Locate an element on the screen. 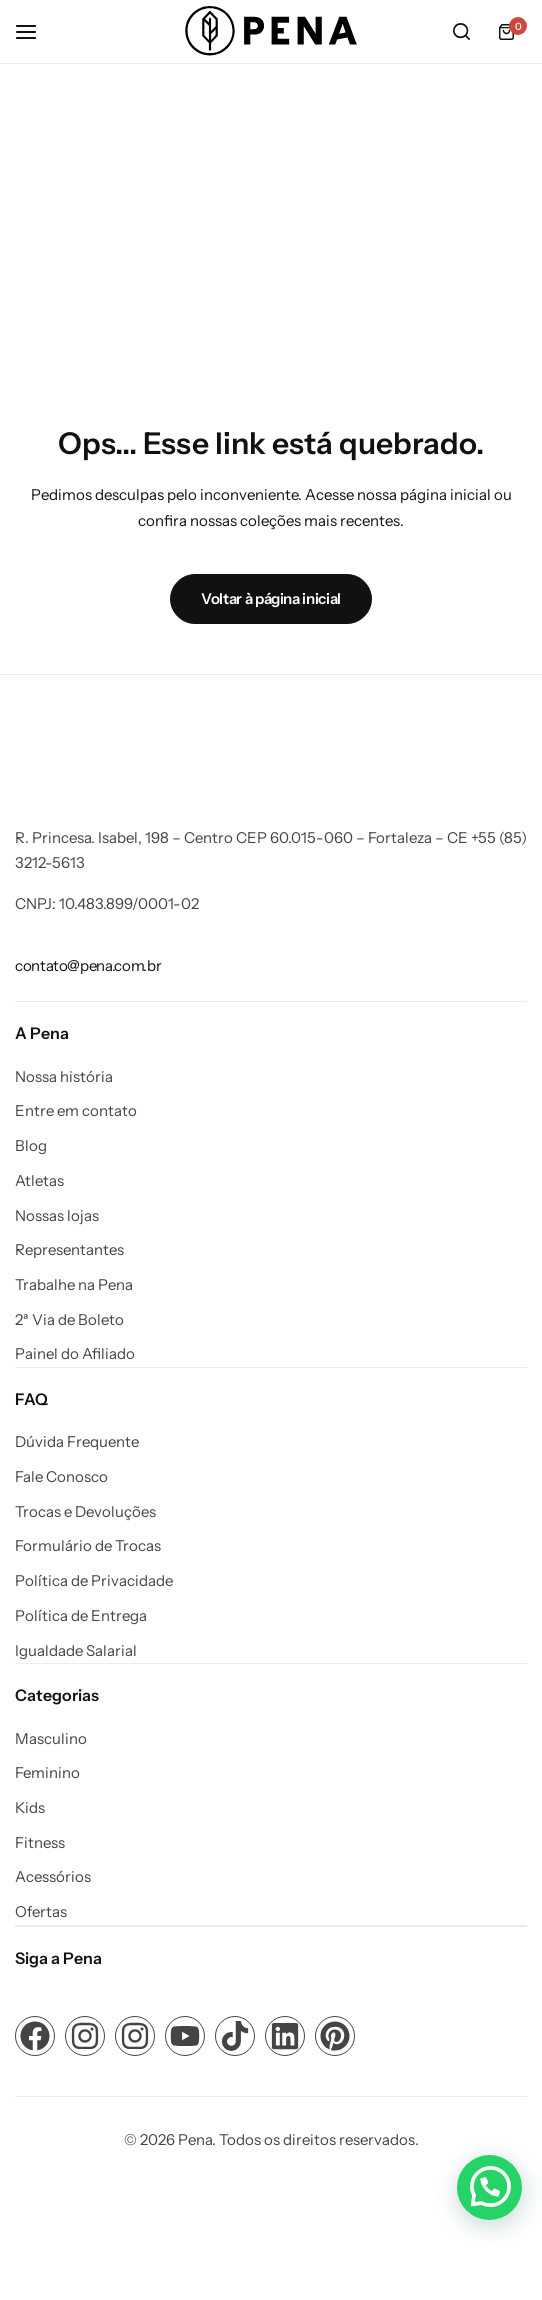  Feminino is located at coordinates (47, 1773).